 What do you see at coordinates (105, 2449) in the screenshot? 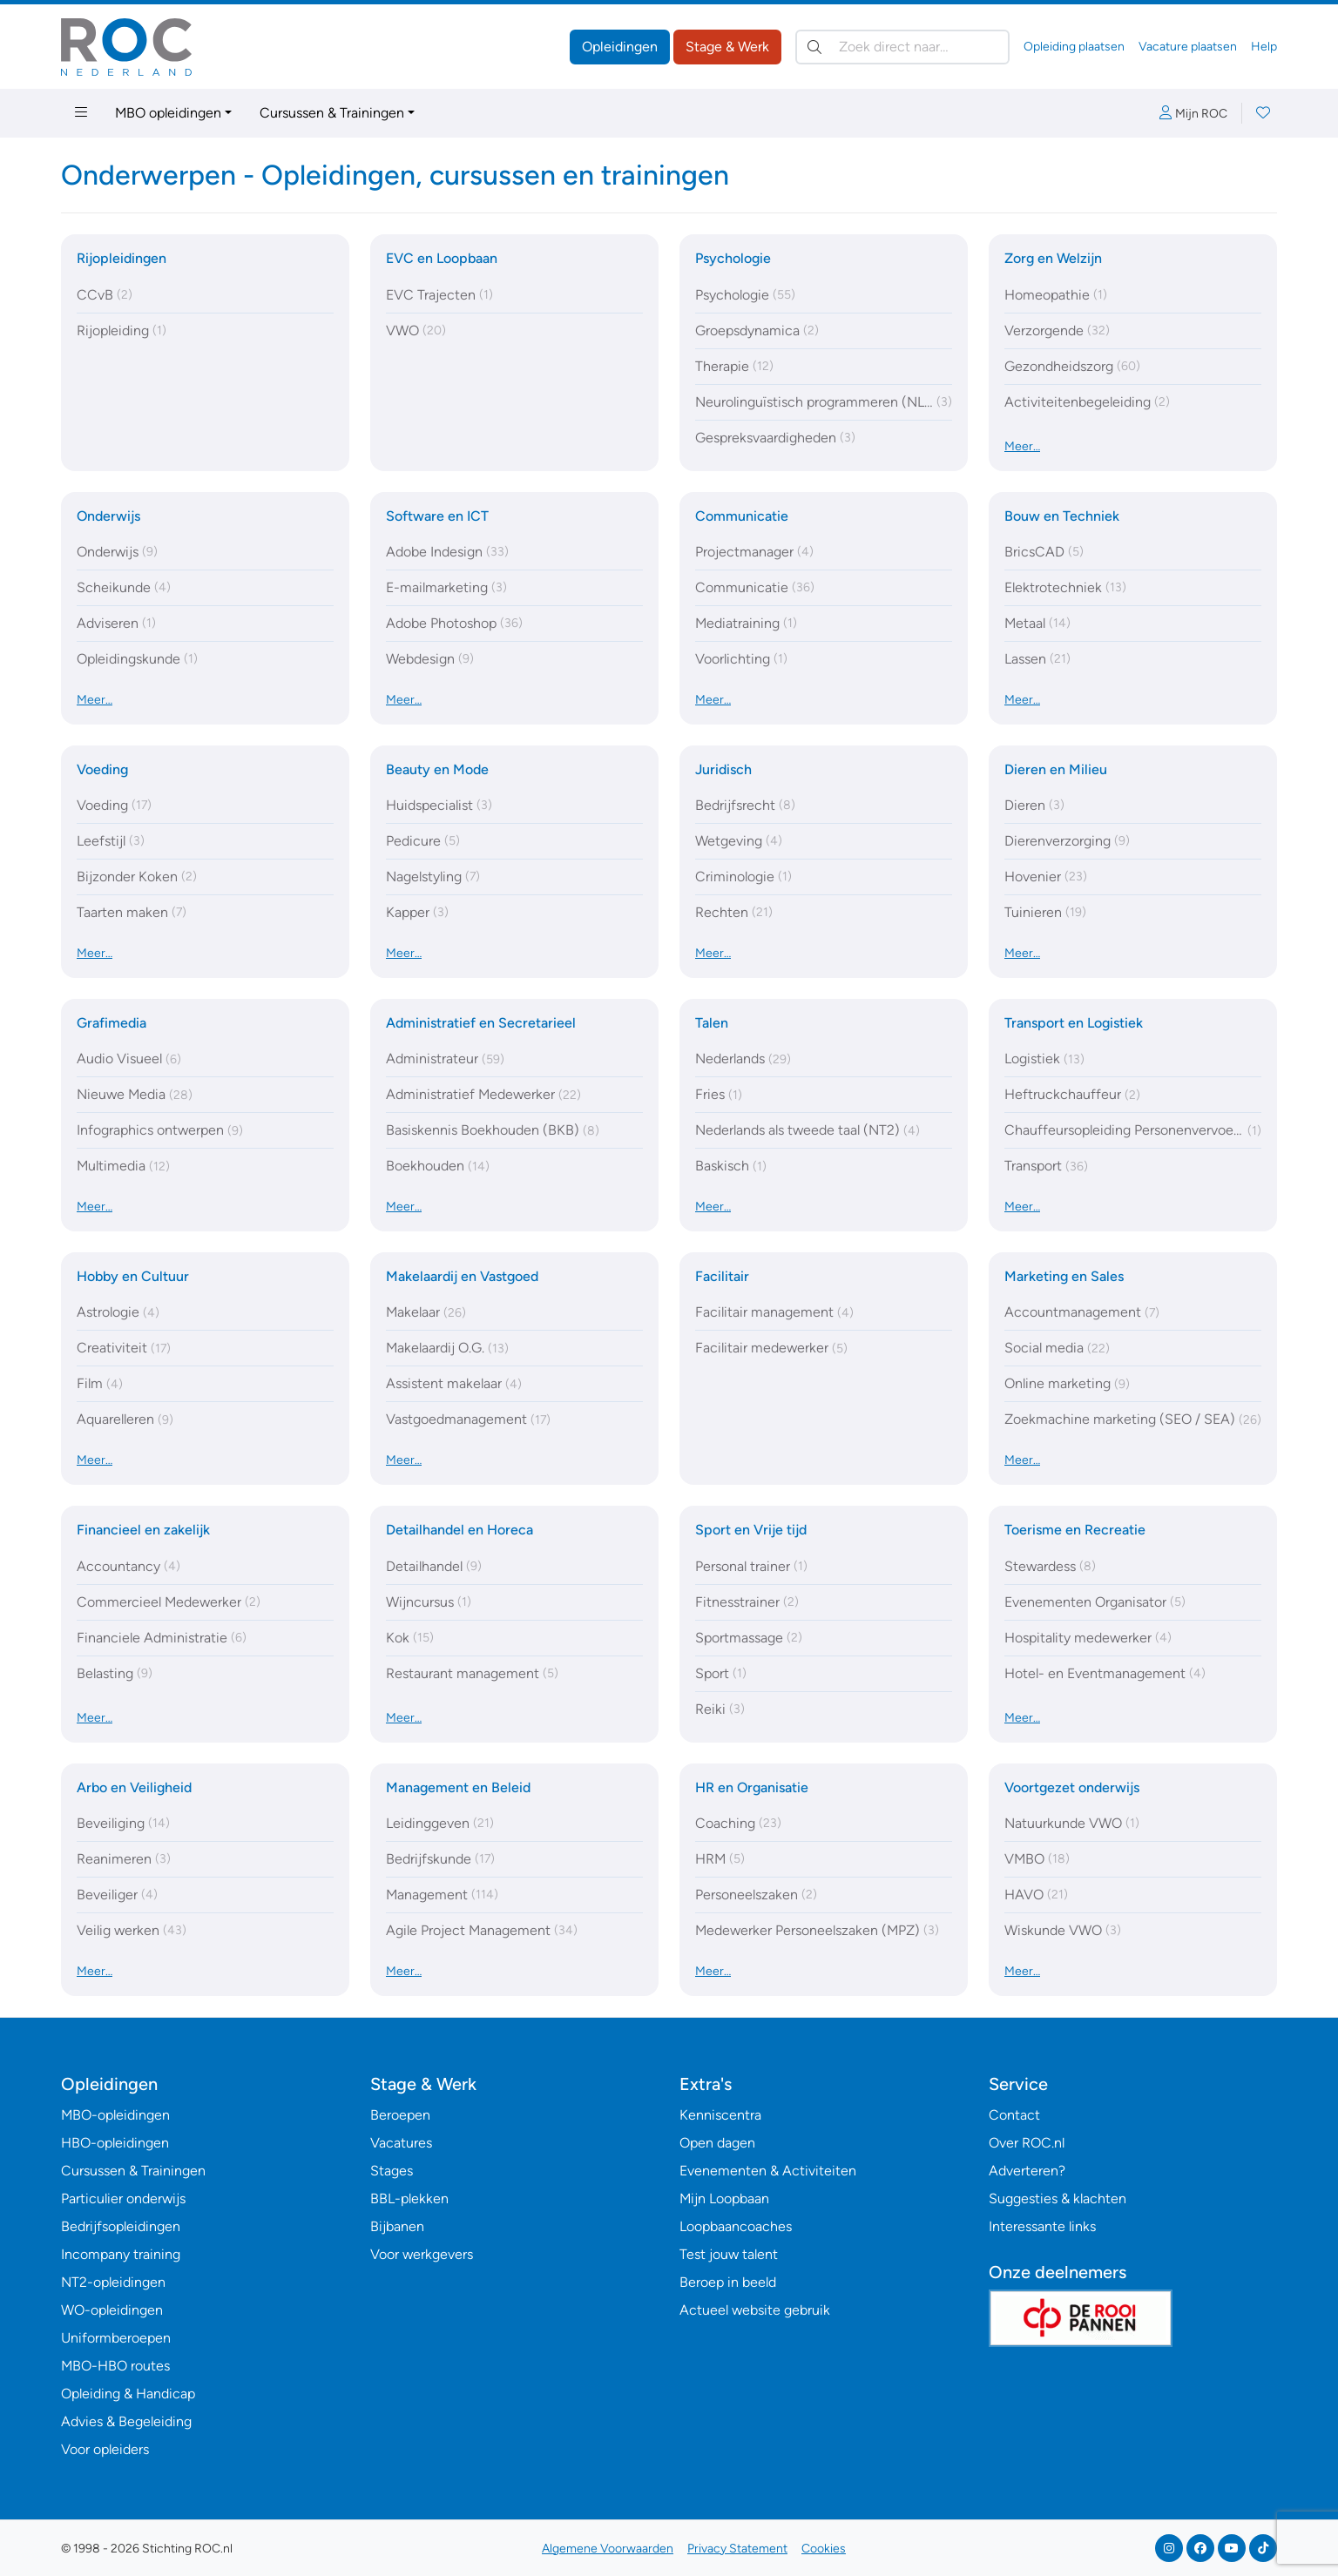
I see `Voor opleiders` at bounding box center [105, 2449].